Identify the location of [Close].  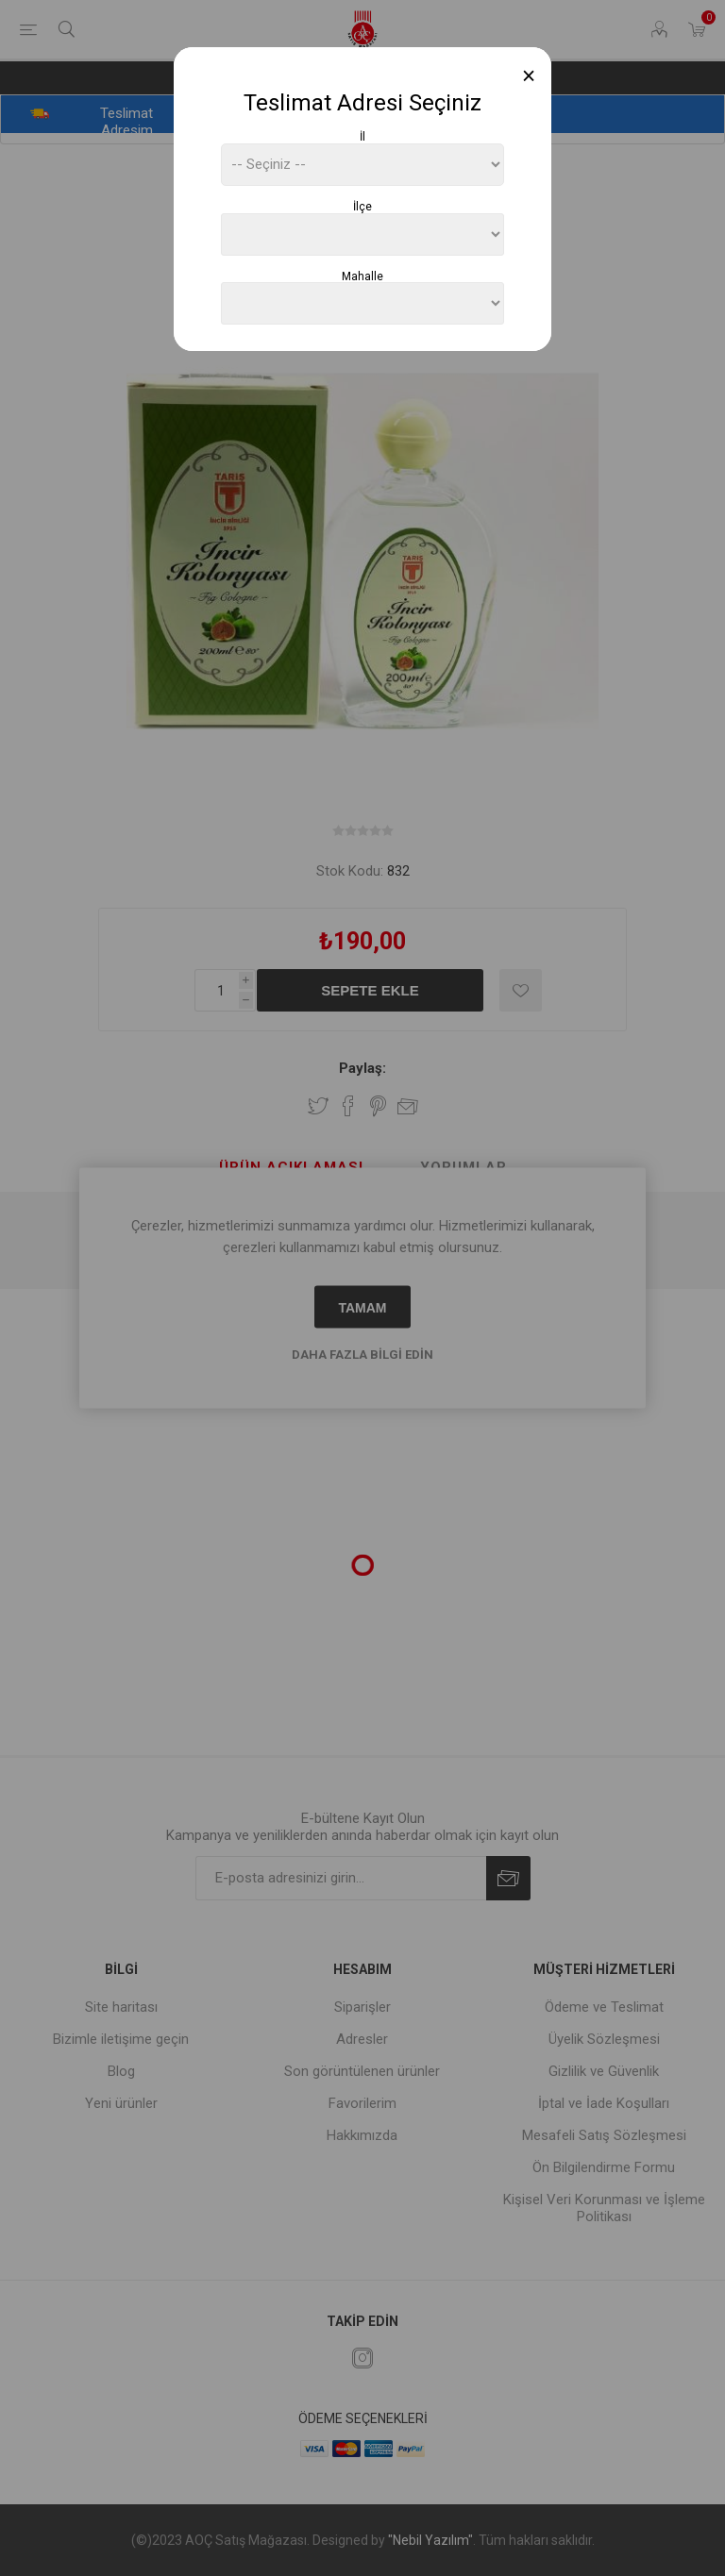
(529, 76).